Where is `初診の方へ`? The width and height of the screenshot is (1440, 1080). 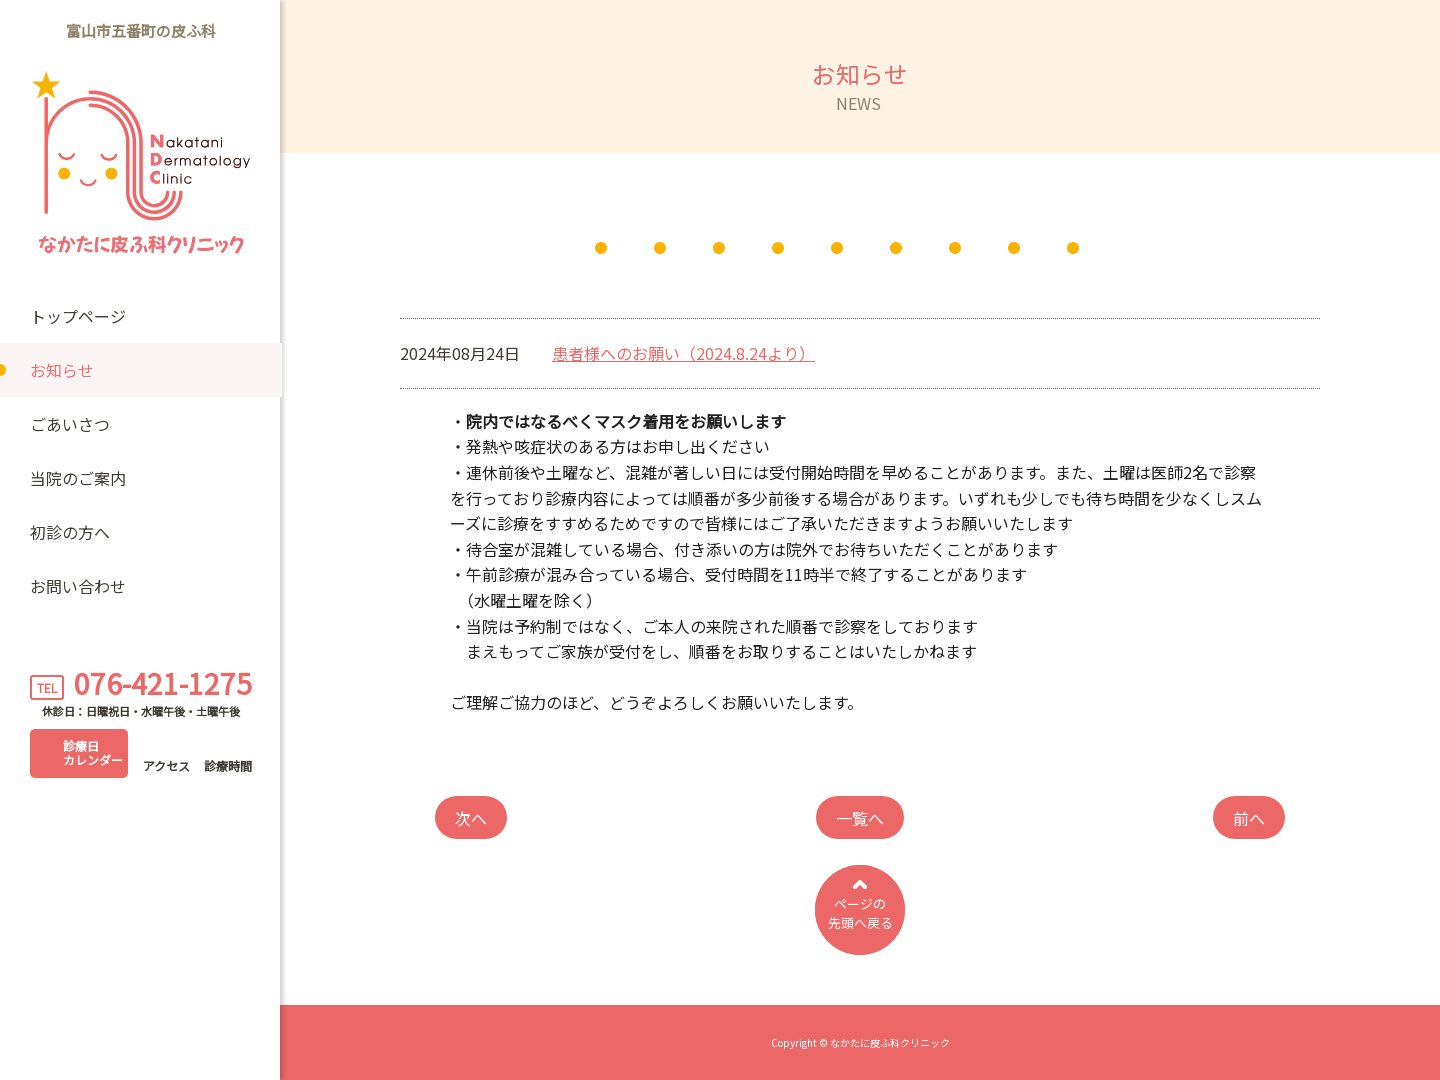 初診の方へ is located at coordinates (70, 532).